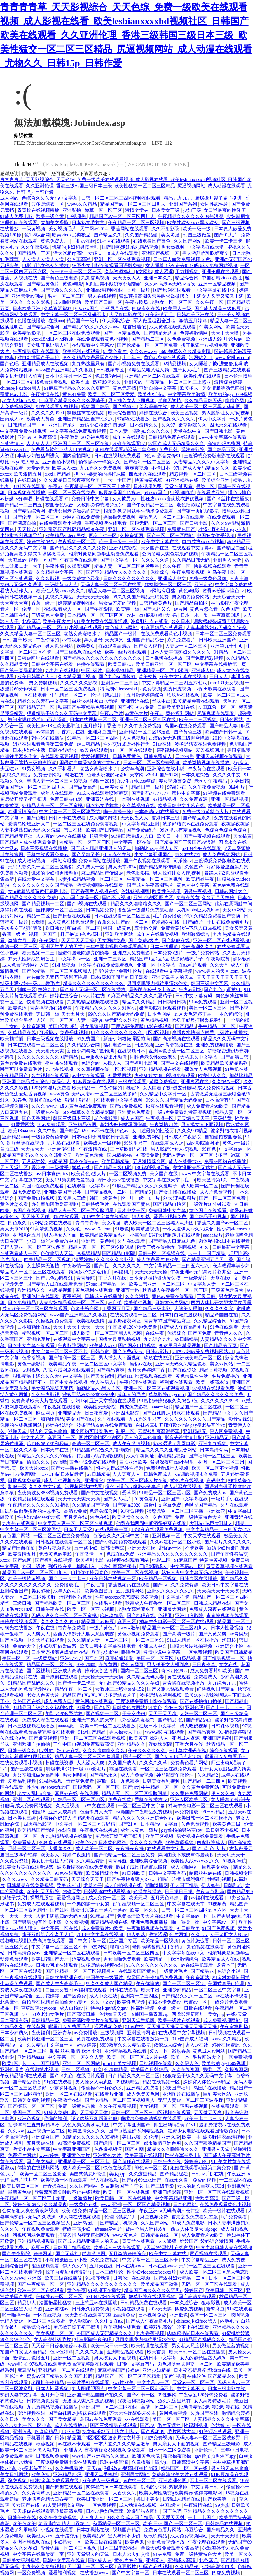  Describe the element at coordinates (5, 1099) in the screenshot. I see `91久` at that location.